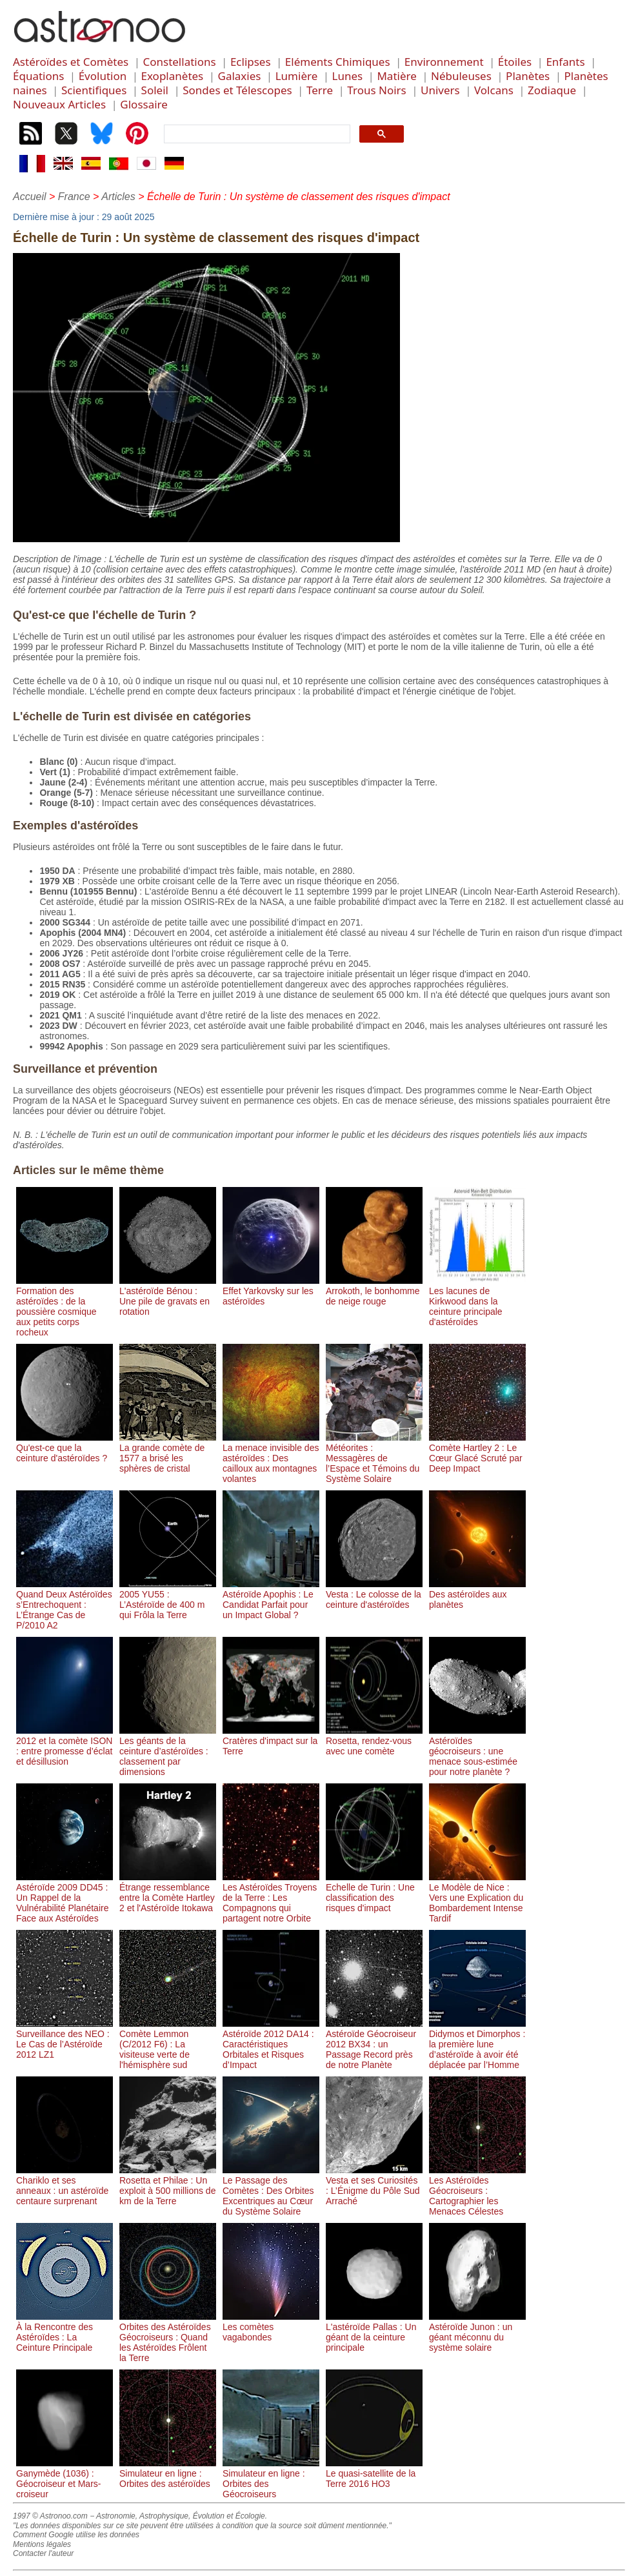  I want to click on Équations, so click(38, 75).